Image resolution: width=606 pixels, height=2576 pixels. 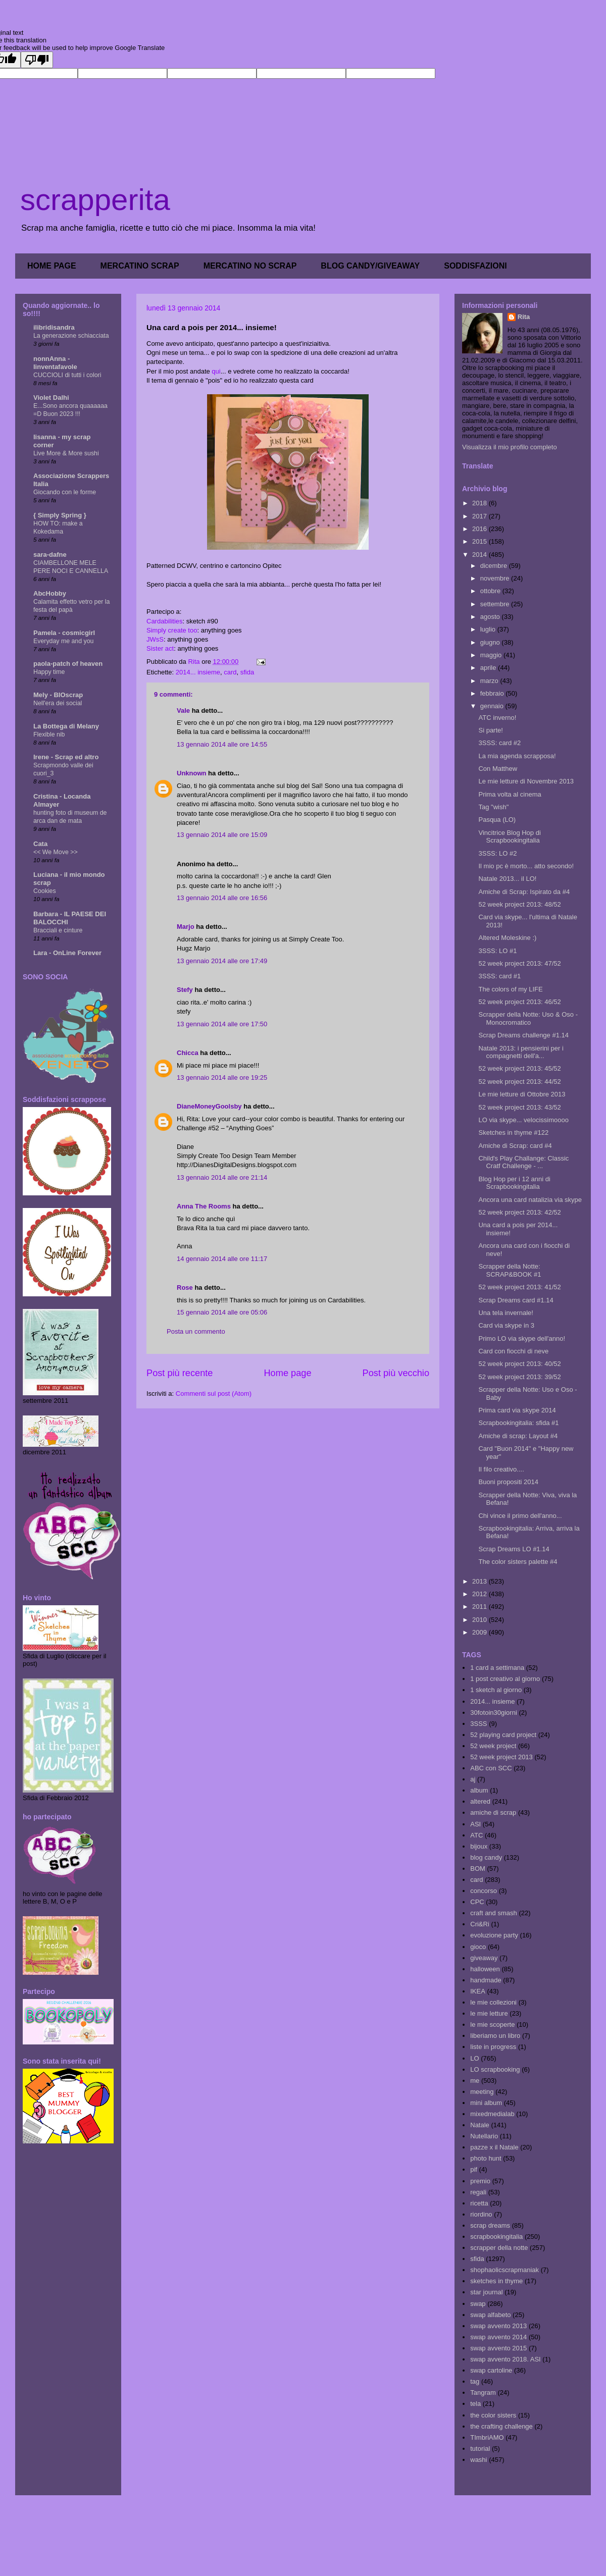 What do you see at coordinates (499, 743) in the screenshot?
I see `3SSS: card #2` at bounding box center [499, 743].